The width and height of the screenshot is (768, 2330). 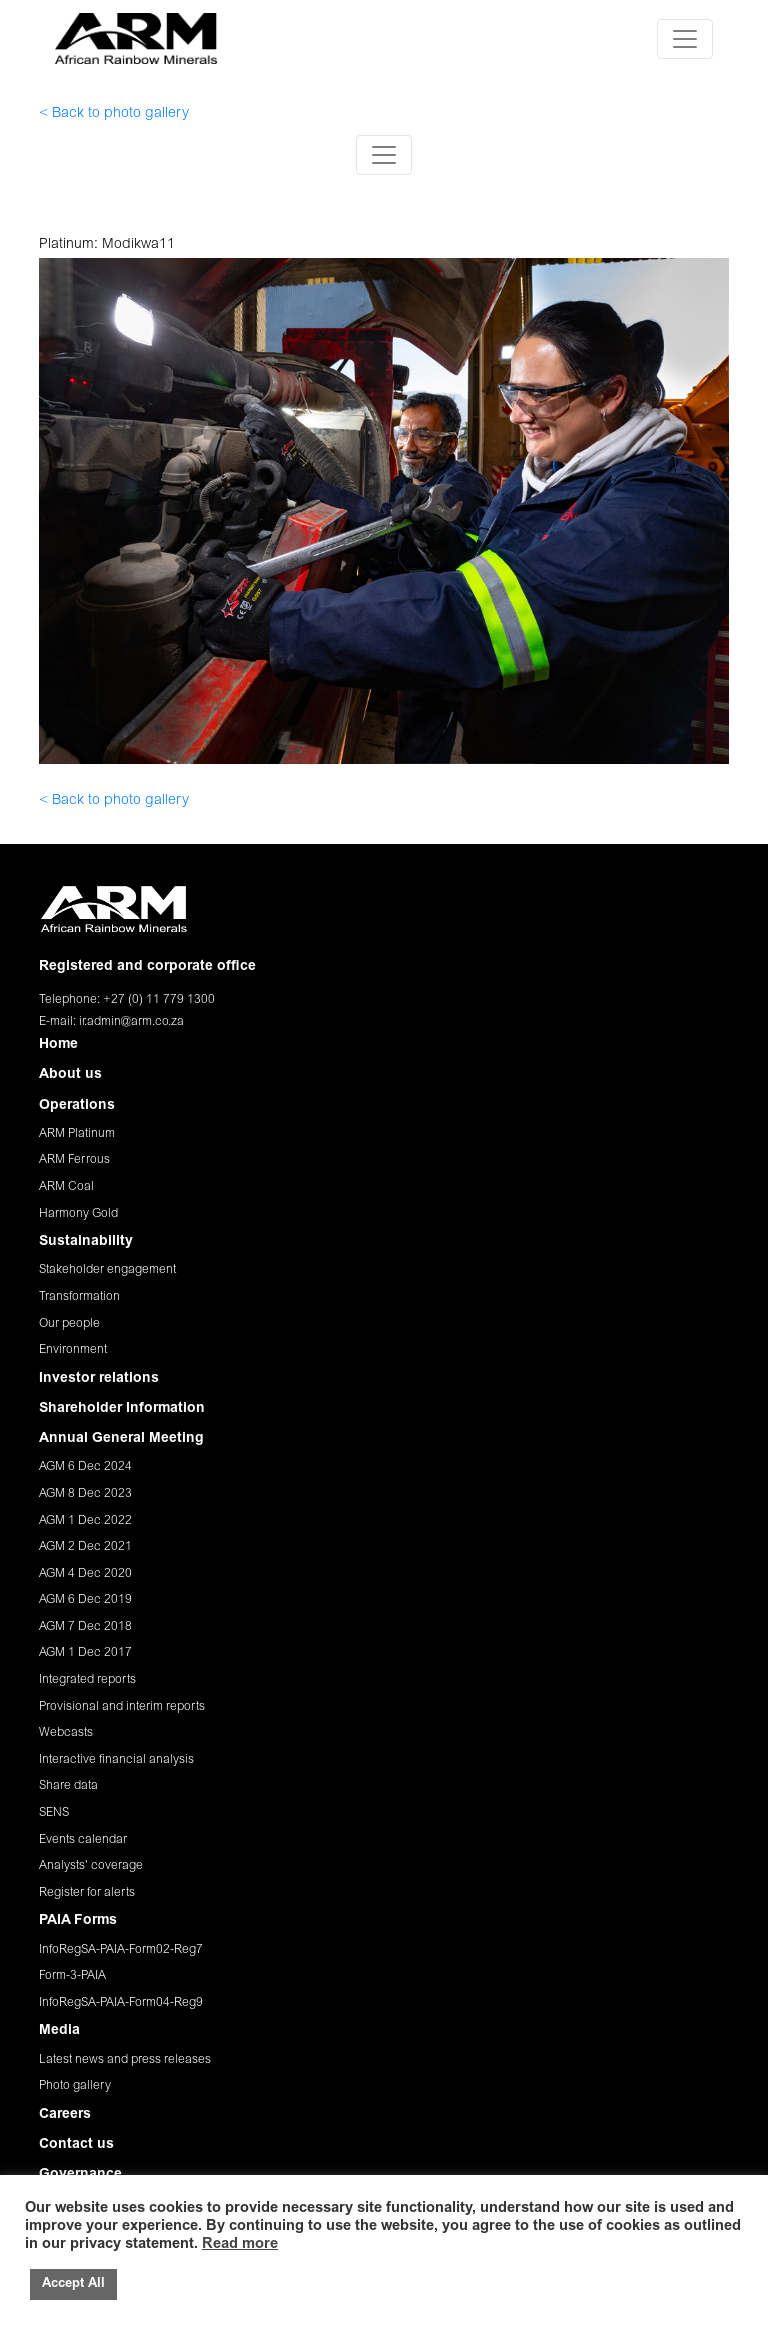 What do you see at coordinates (85, 1467) in the screenshot?
I see `AGM 6 Dec 2024` at bounding box center [85, 1467].